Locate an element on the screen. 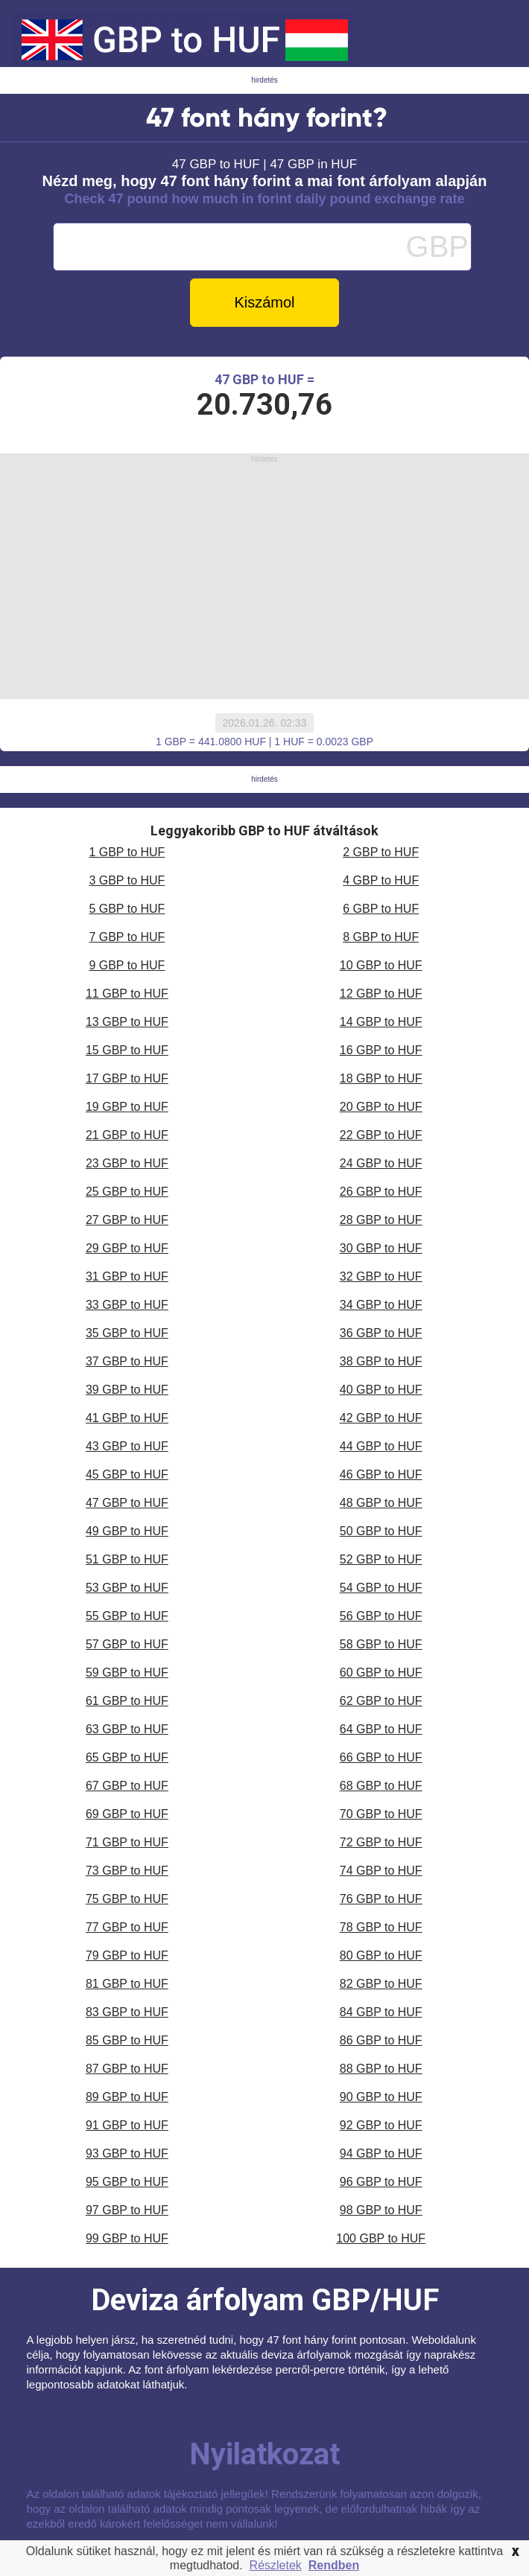  27 GBP to HUF is located at coordinates (127, 1220).